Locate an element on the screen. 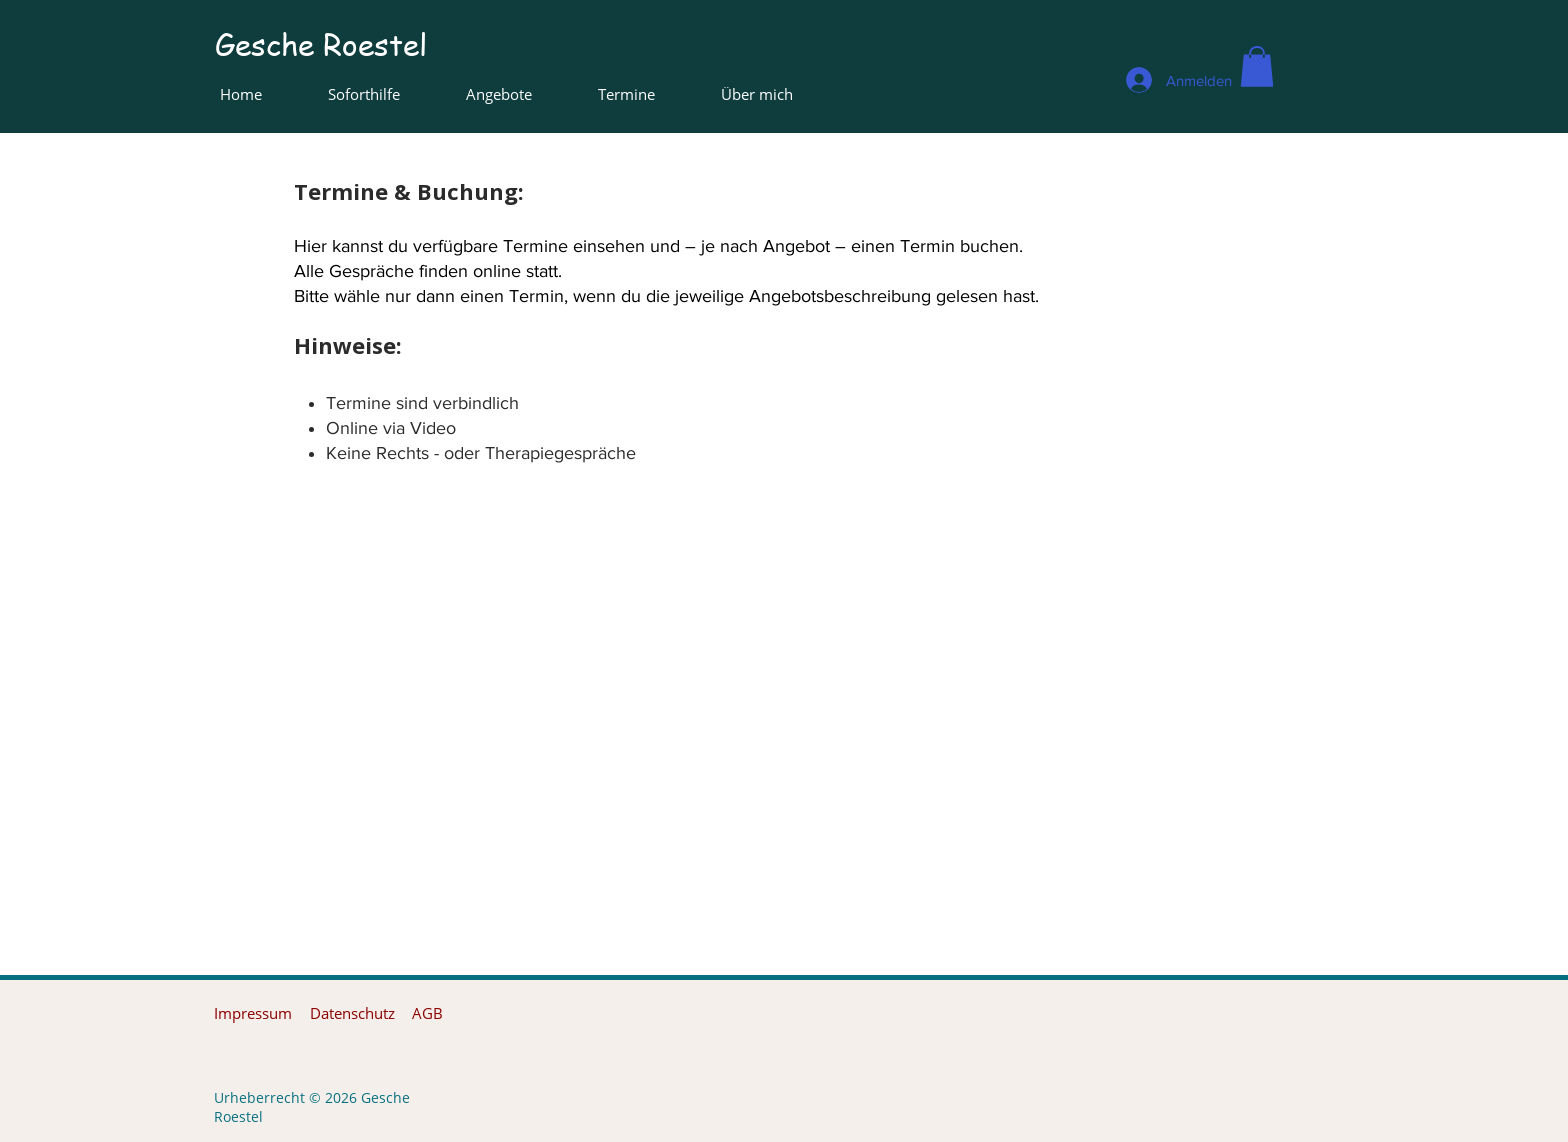 The height and width of the screenshot is (1142, 1568). [button] is located at coordinates (1257, 66).